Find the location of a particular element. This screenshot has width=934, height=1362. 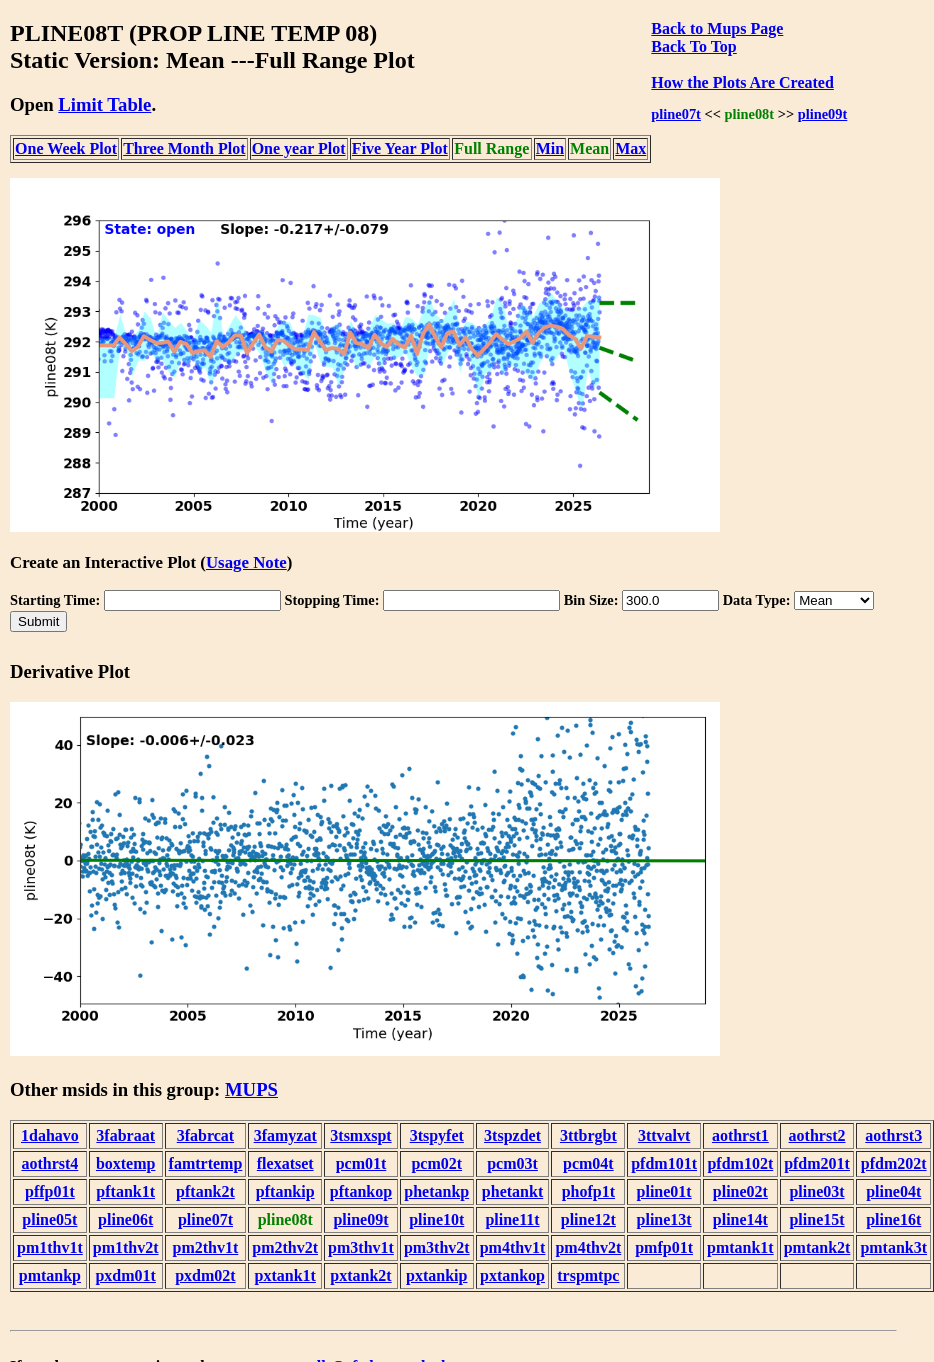

pmtank2t is located at coordinates (817, 1247).